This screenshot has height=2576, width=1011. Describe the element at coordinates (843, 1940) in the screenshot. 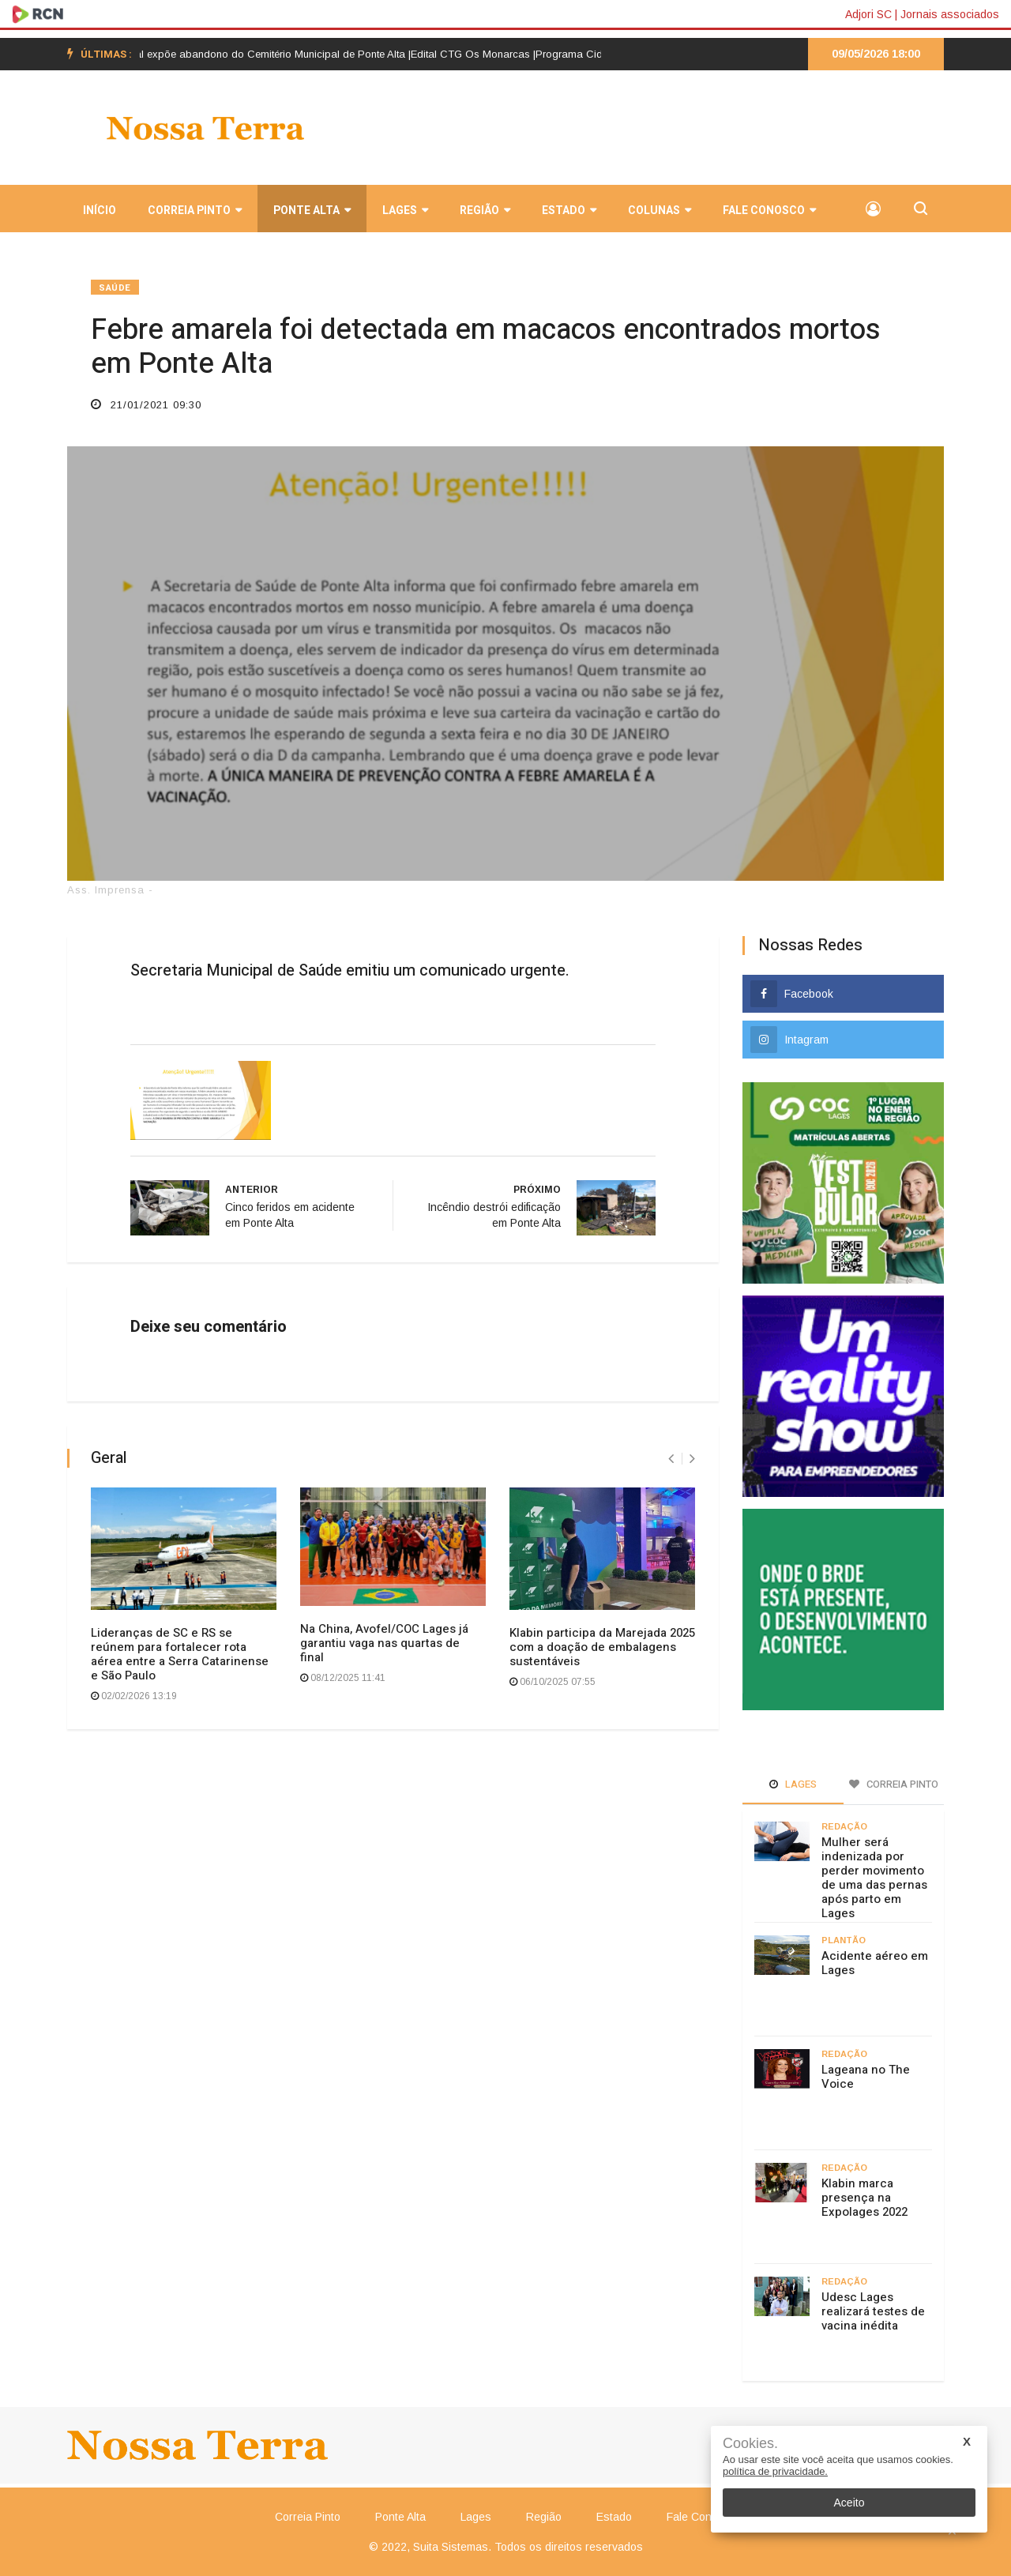

I see `Plantão` at that location.